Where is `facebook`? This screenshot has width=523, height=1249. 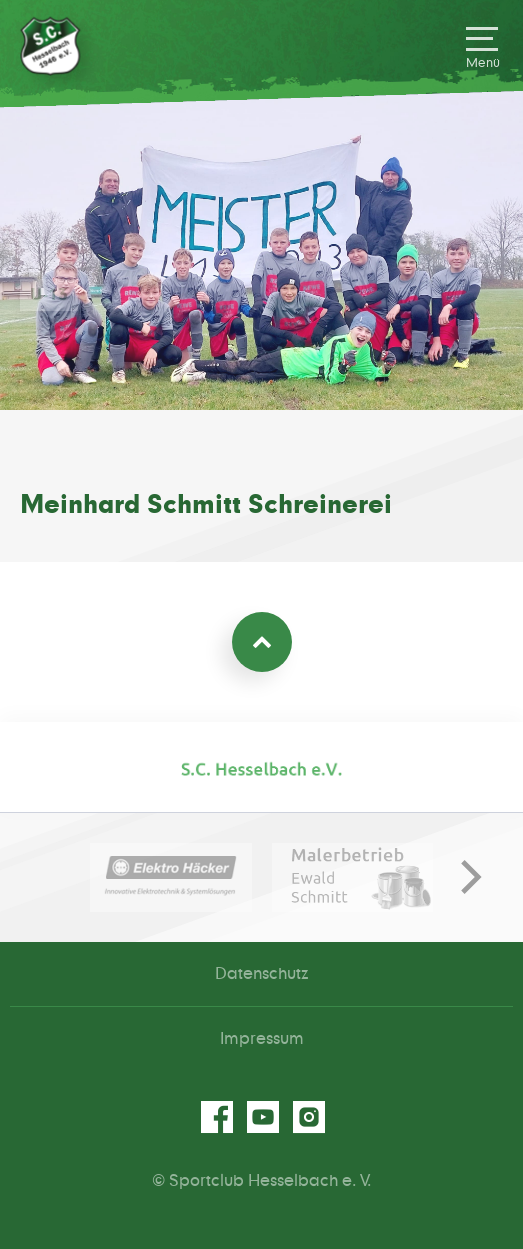 facebook is located at coordinates (216, 1117).